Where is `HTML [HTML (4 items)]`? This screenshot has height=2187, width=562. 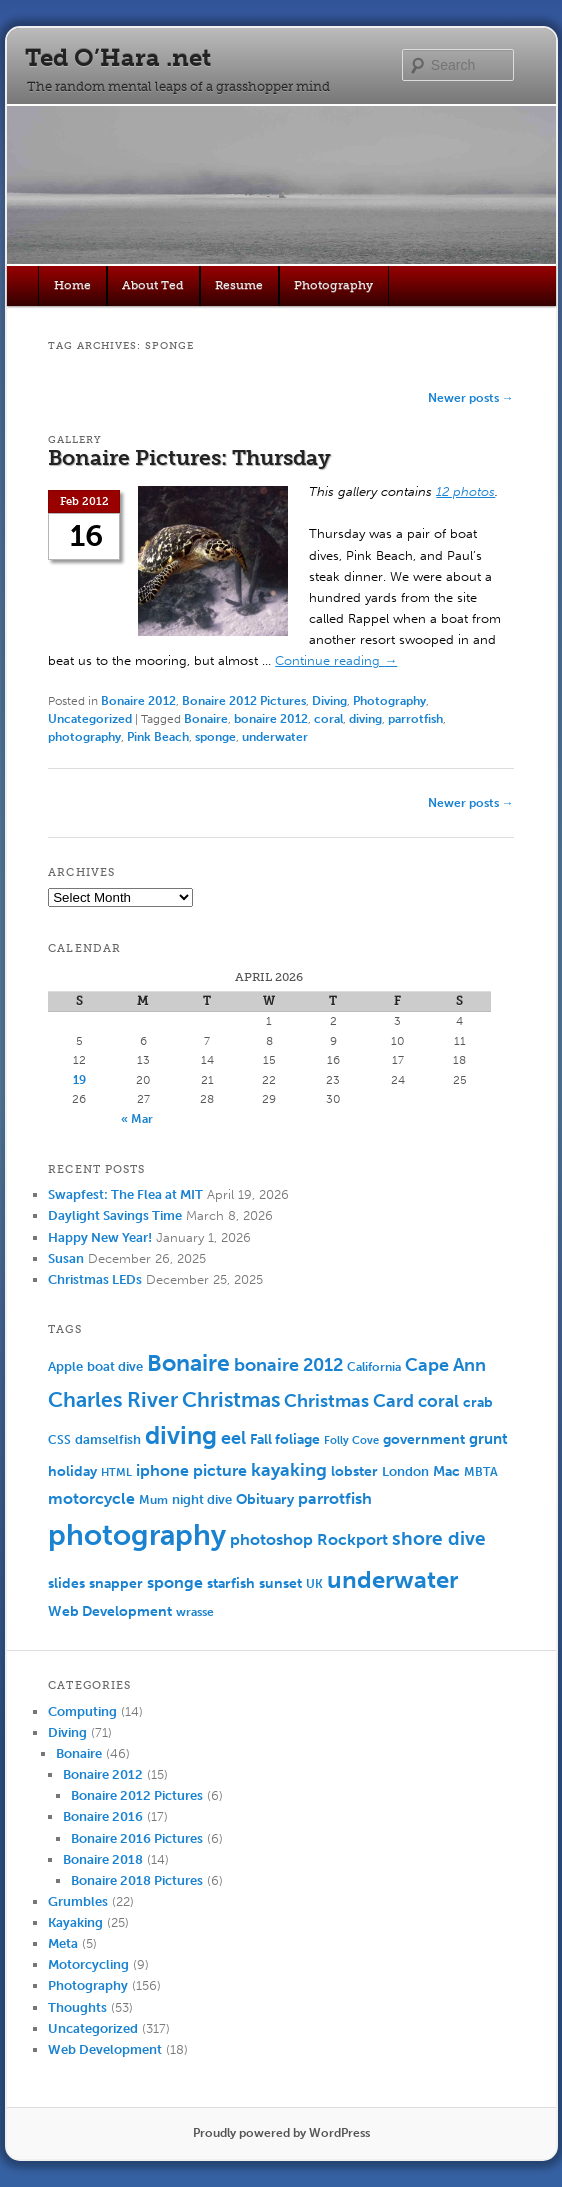 HTML [HTML (4 items)] is located at coordinates (116, 1472).